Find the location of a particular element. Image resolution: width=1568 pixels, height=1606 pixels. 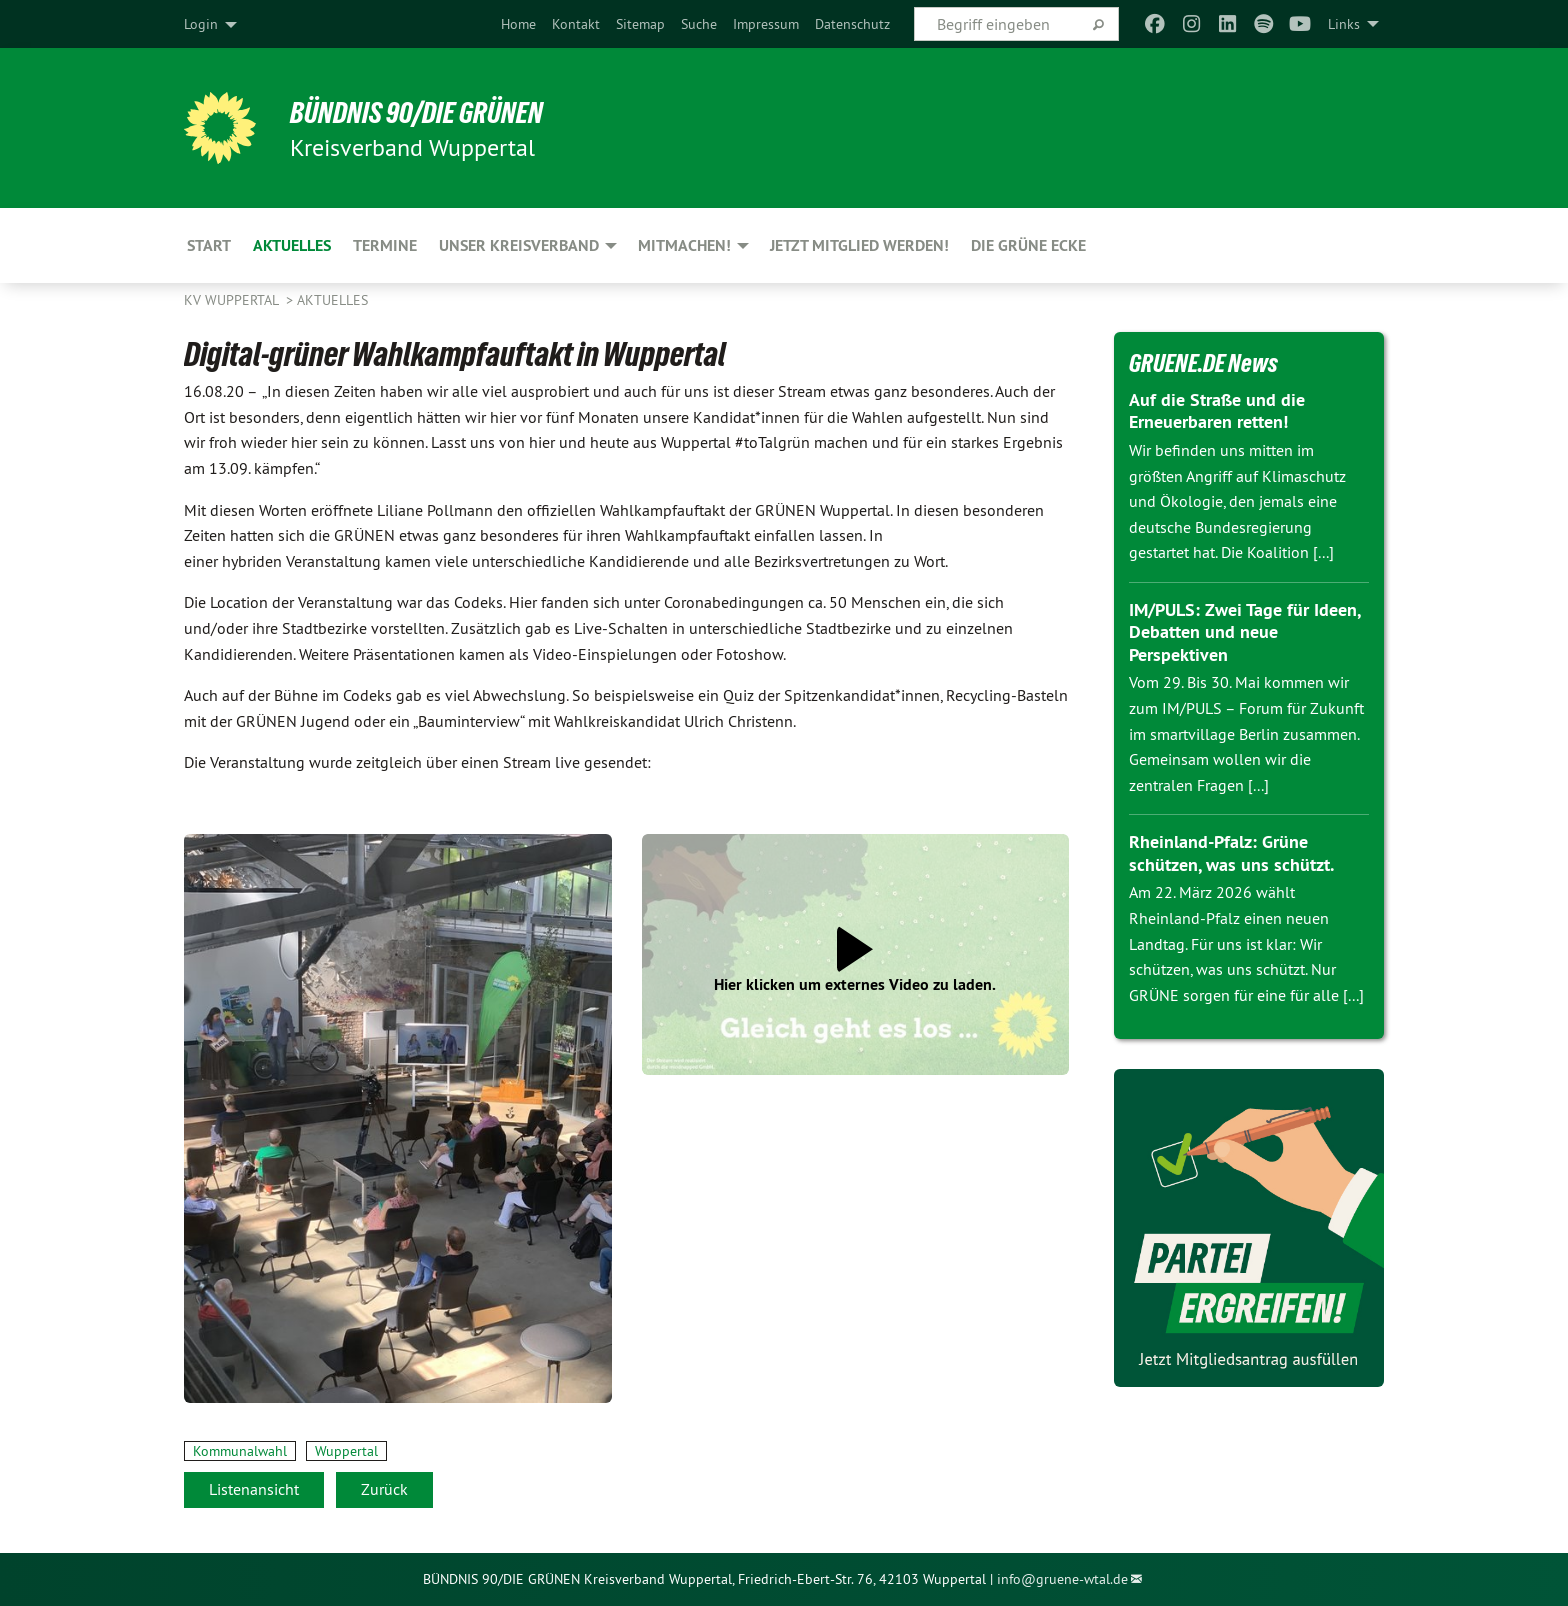

Wuppertal is located at coordinates (346, 1451).